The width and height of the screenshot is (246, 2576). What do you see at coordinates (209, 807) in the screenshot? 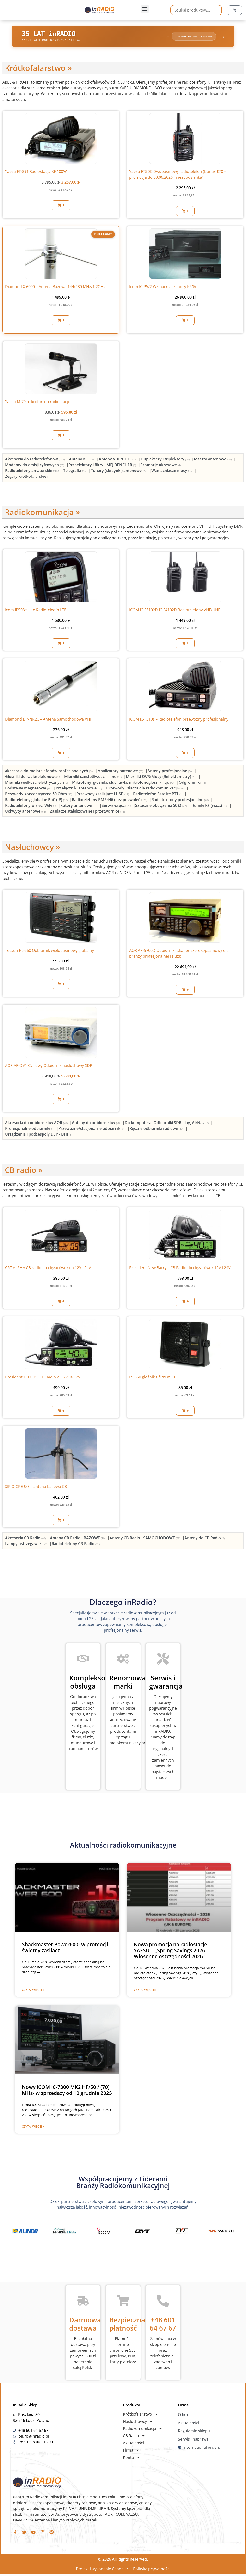
I see `[Przejdź do kategorii produktu Tłumiki RF (w.cz.)]` at bounding box center [209, 807].